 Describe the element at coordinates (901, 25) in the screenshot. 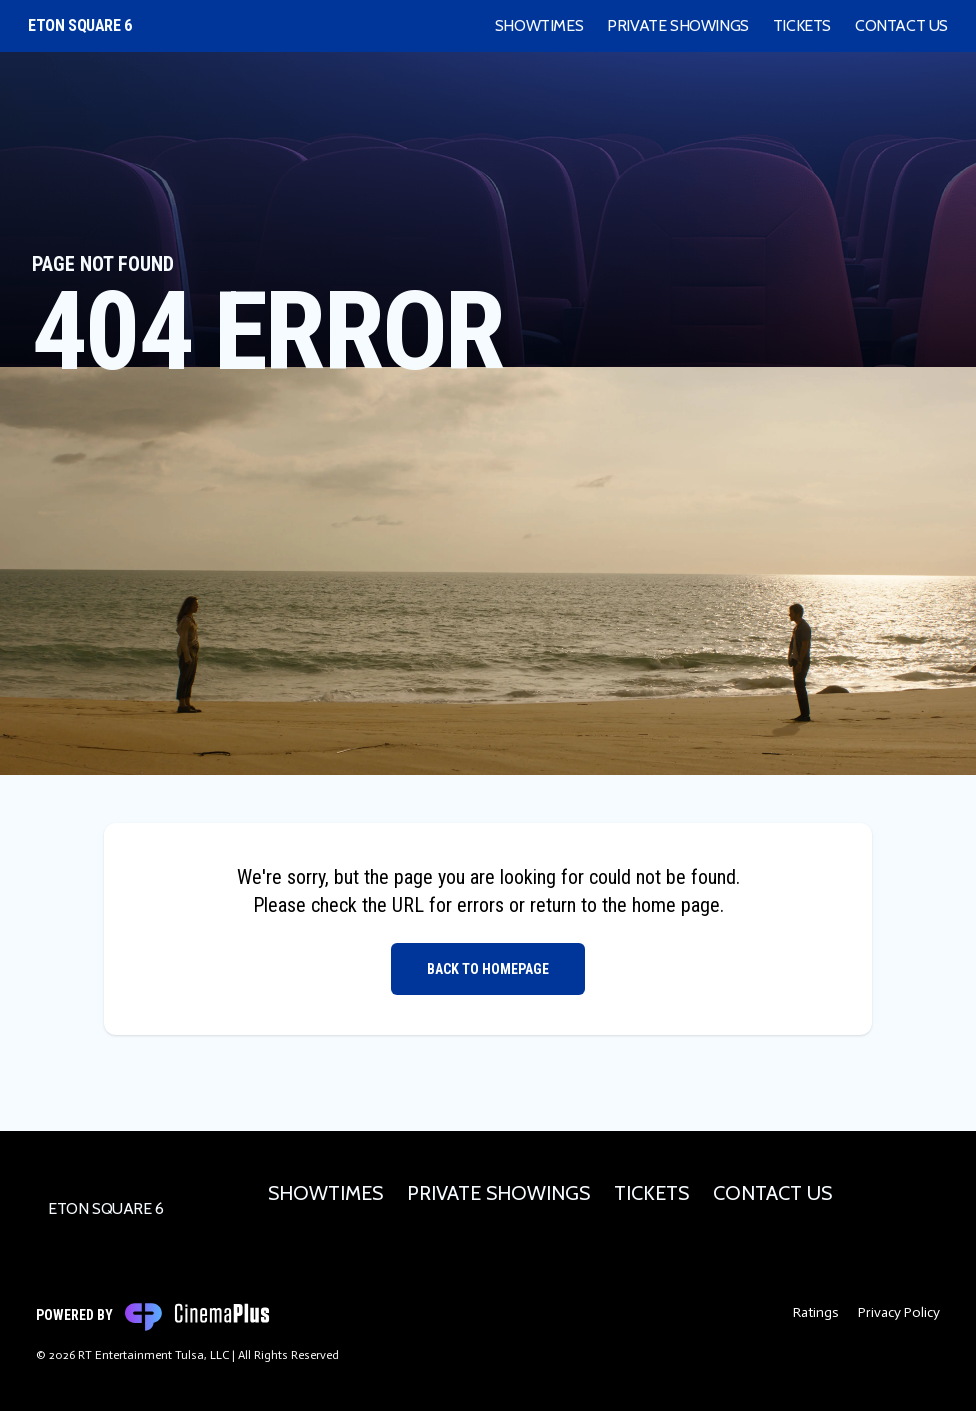

I see `Contact Us` at that location.